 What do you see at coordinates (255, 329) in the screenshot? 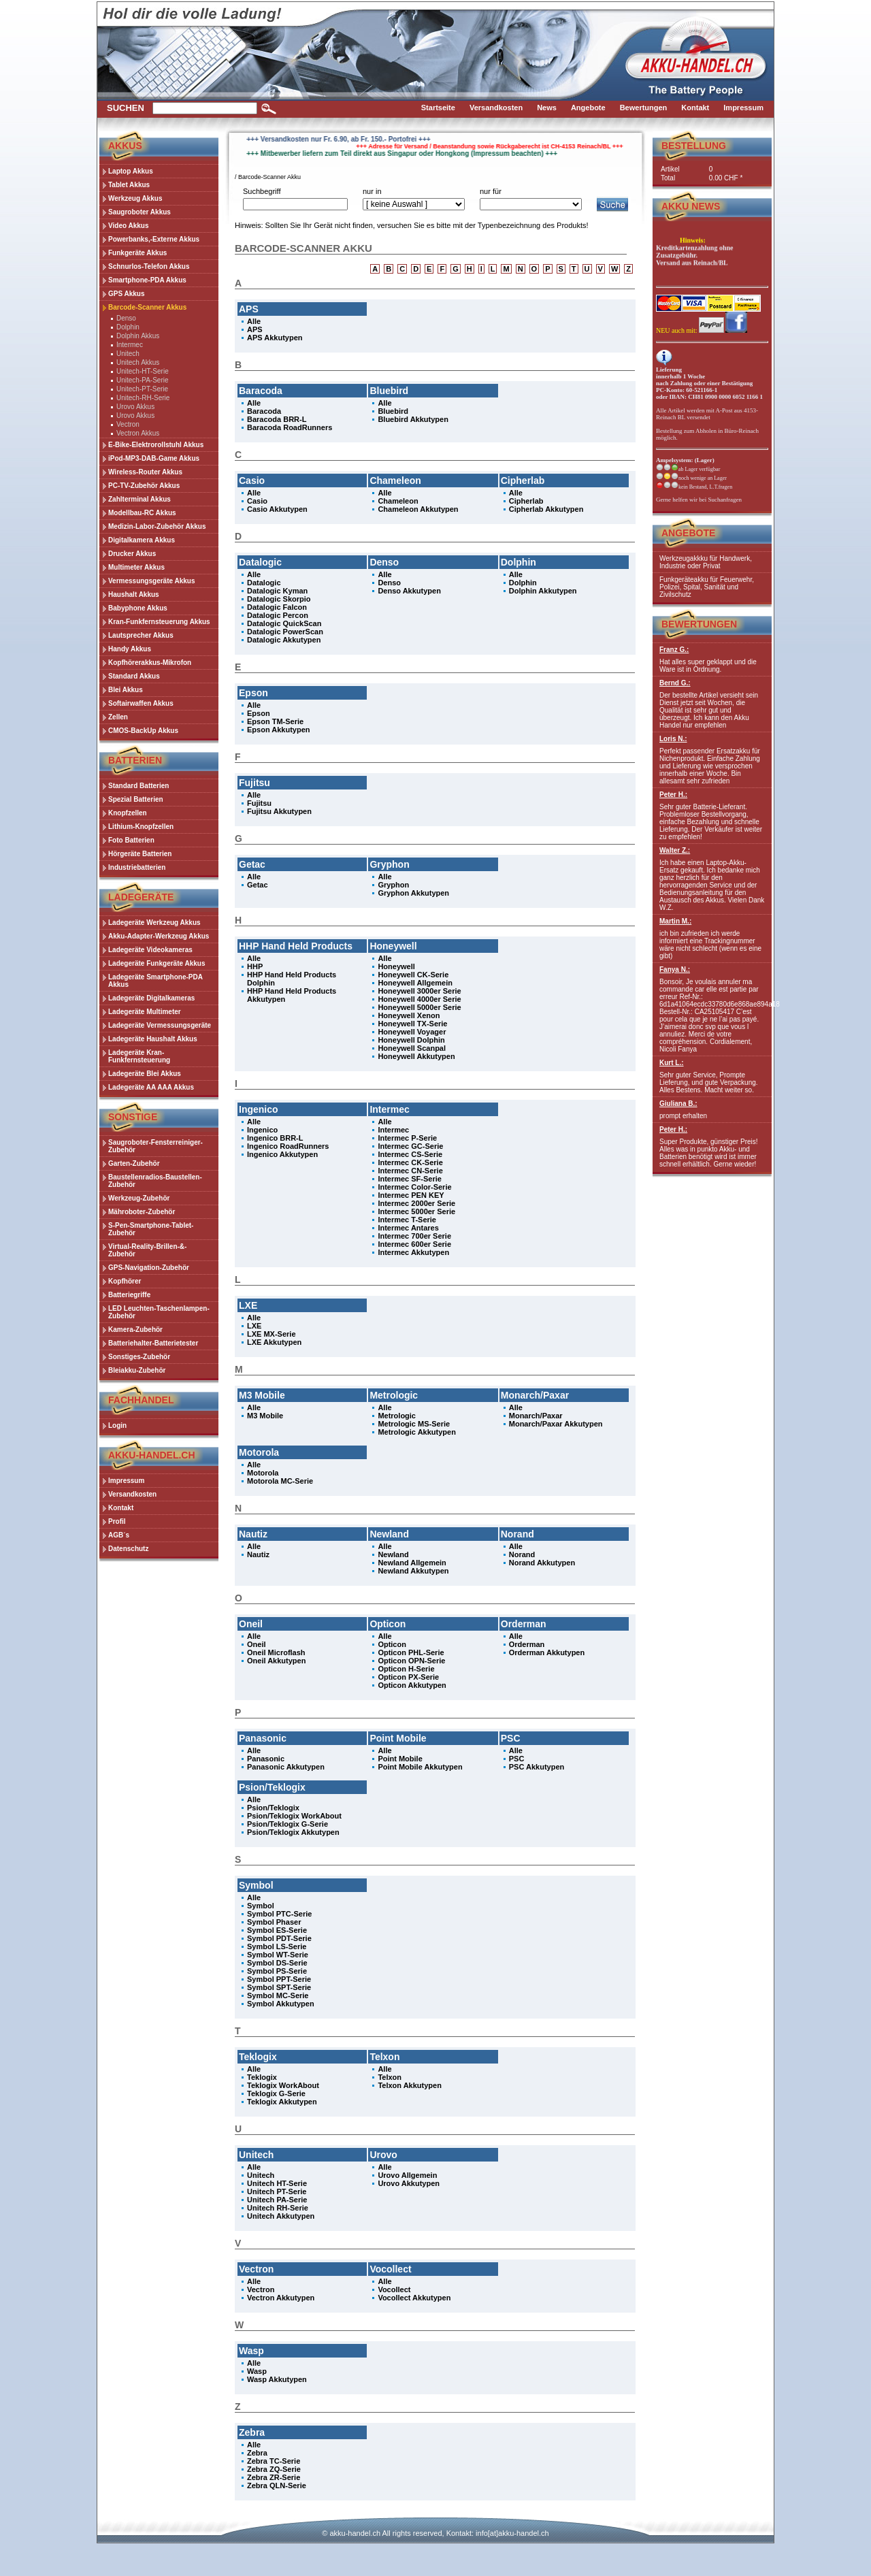
I see `APS` at bounding box center [255, 329].